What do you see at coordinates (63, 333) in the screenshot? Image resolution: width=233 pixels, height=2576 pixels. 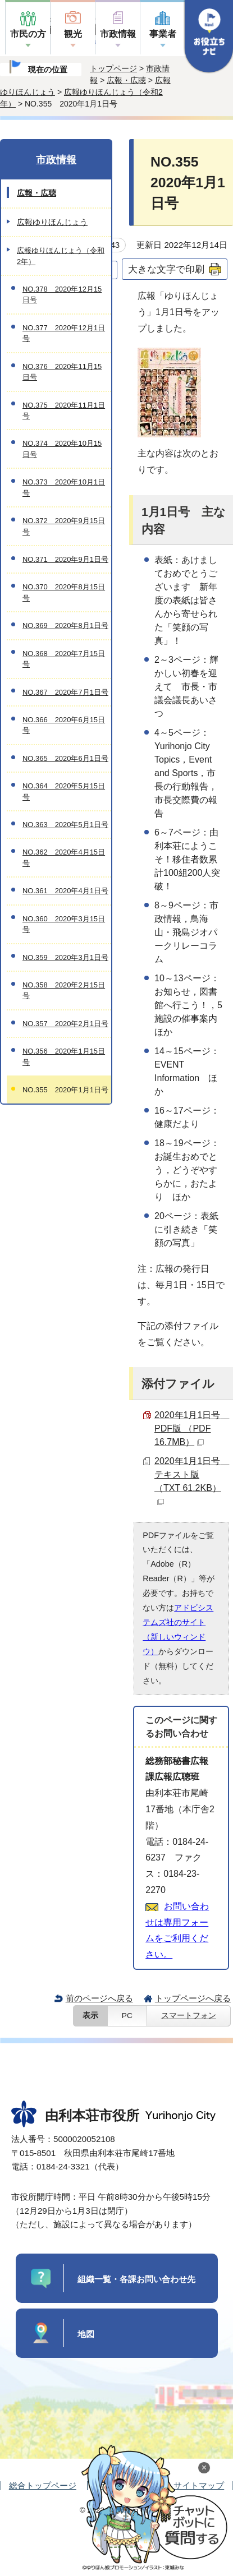 I see `NO.377 2020年12月1日号` at bounding box center [63, 333].